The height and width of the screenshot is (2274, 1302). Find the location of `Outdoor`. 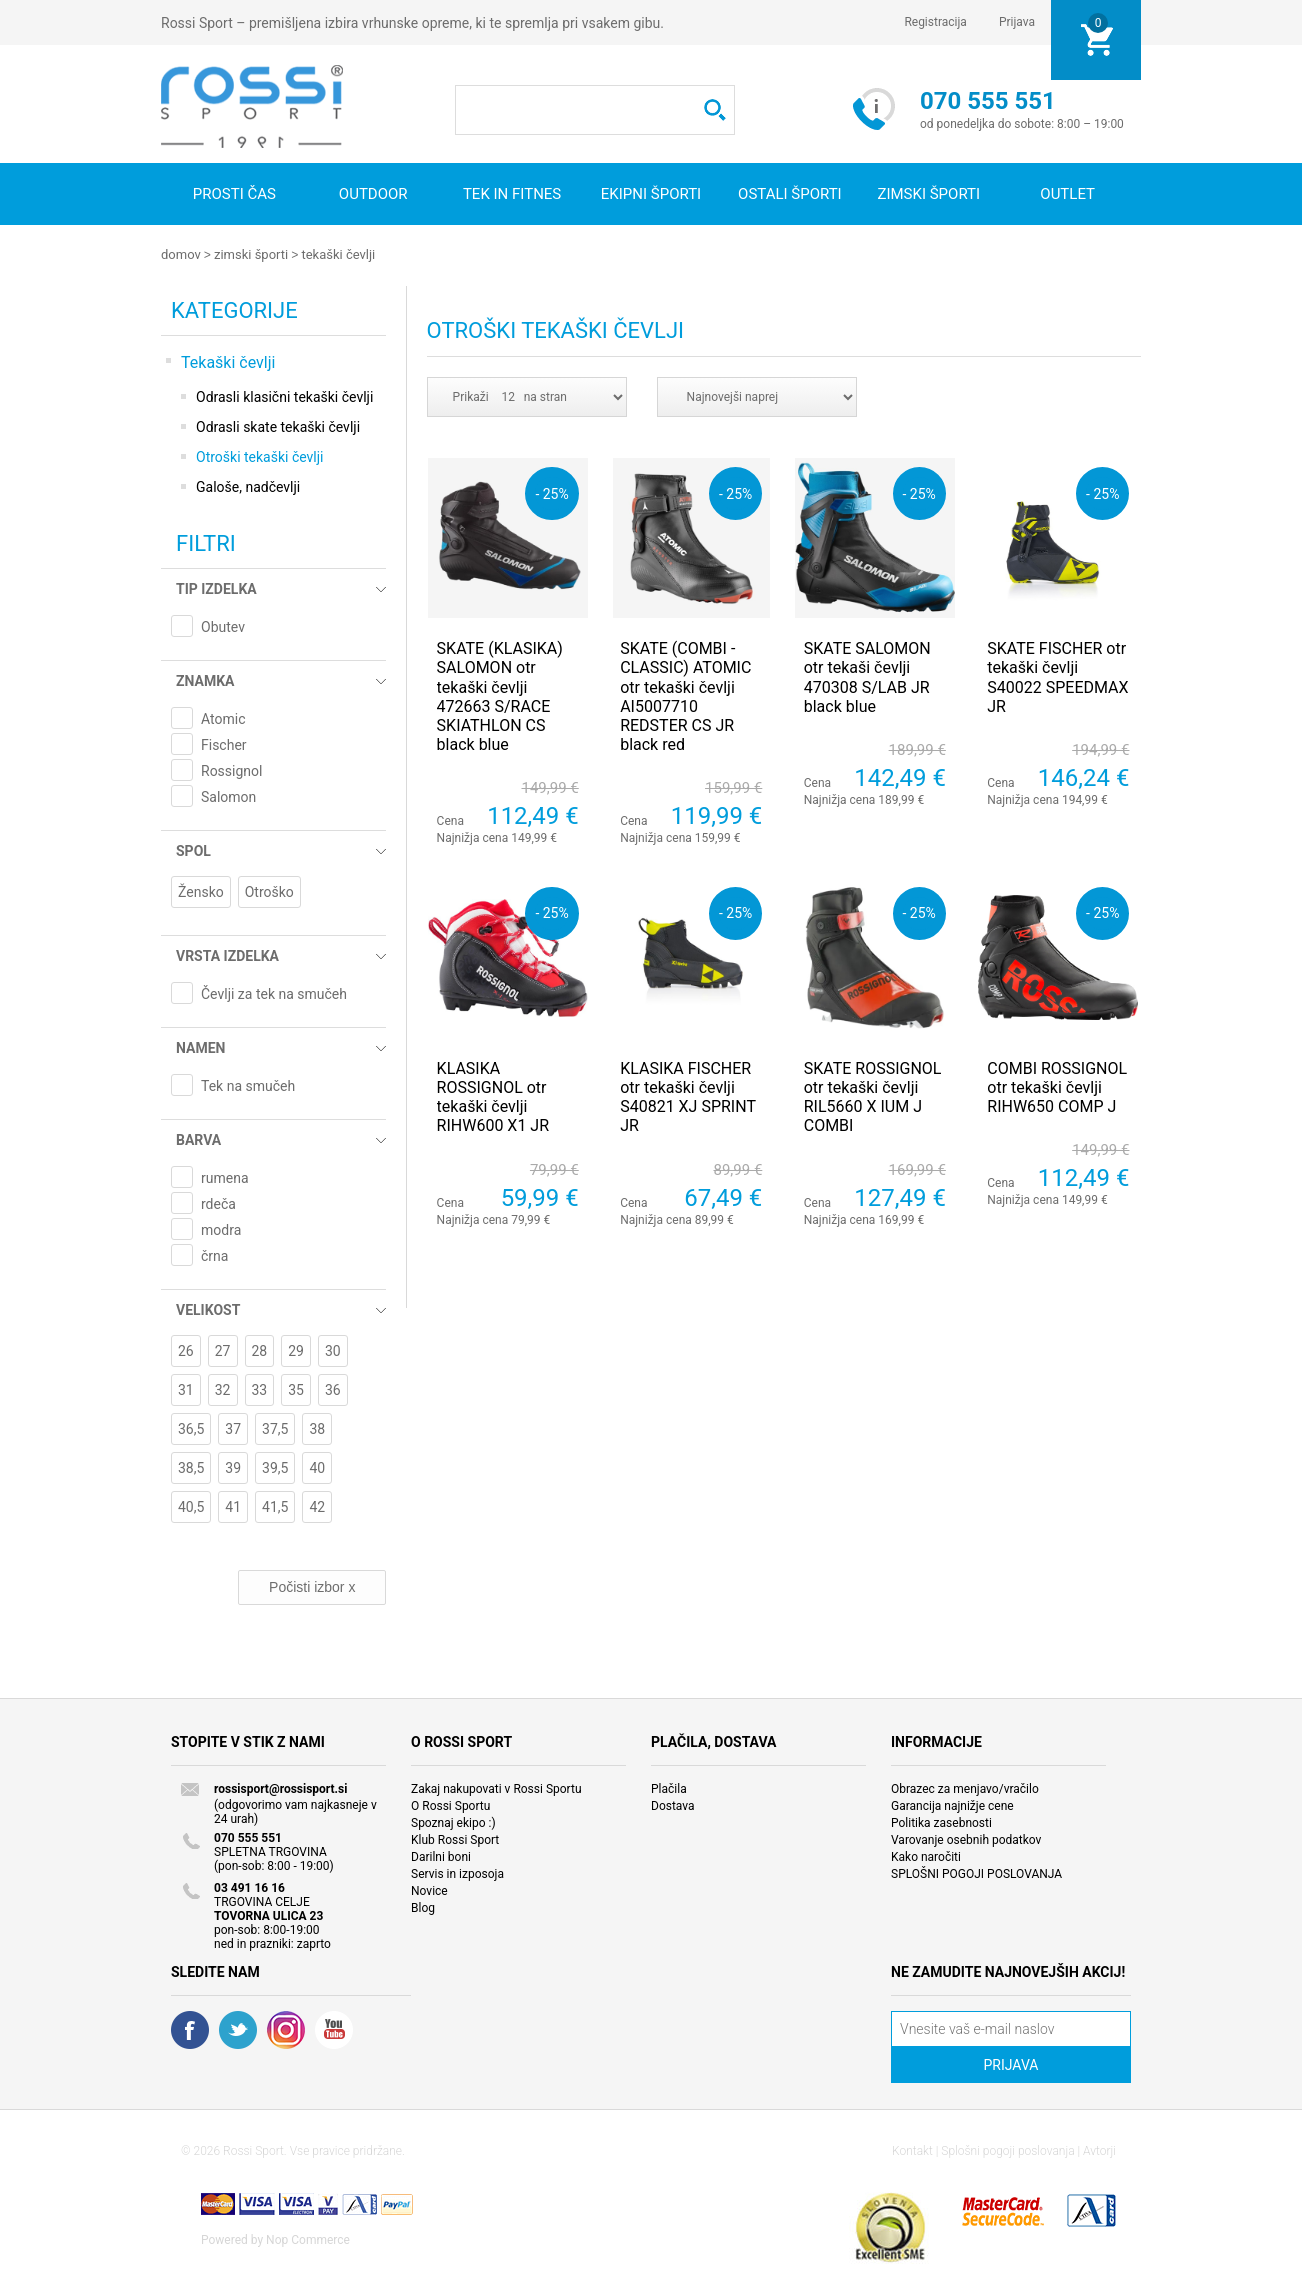

Outdoor is located at coordinates (373, 194).